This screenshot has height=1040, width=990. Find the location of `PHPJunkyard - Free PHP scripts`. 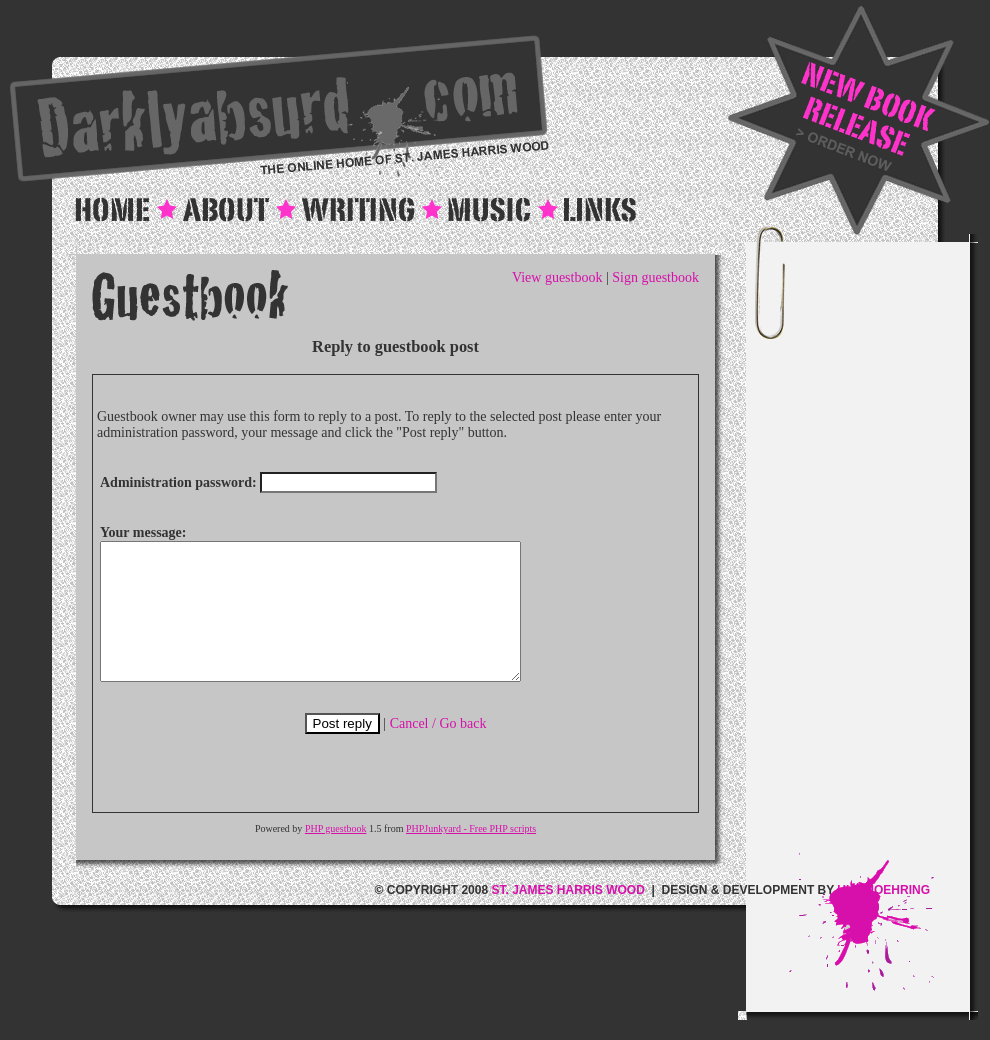

PHPJunkyard - Free PHP scripts is located at coordinates (471, 855).